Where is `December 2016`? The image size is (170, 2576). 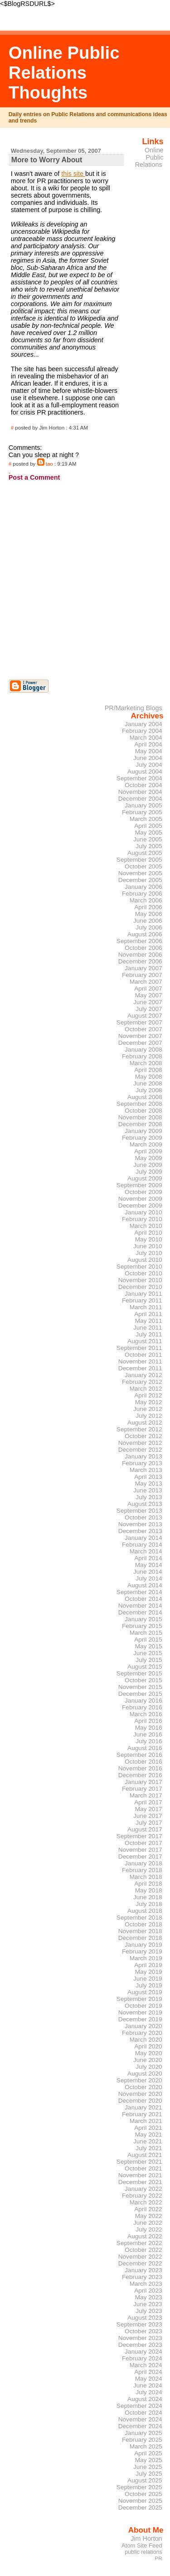
December 2016 is located at coordinates (140, 1775).